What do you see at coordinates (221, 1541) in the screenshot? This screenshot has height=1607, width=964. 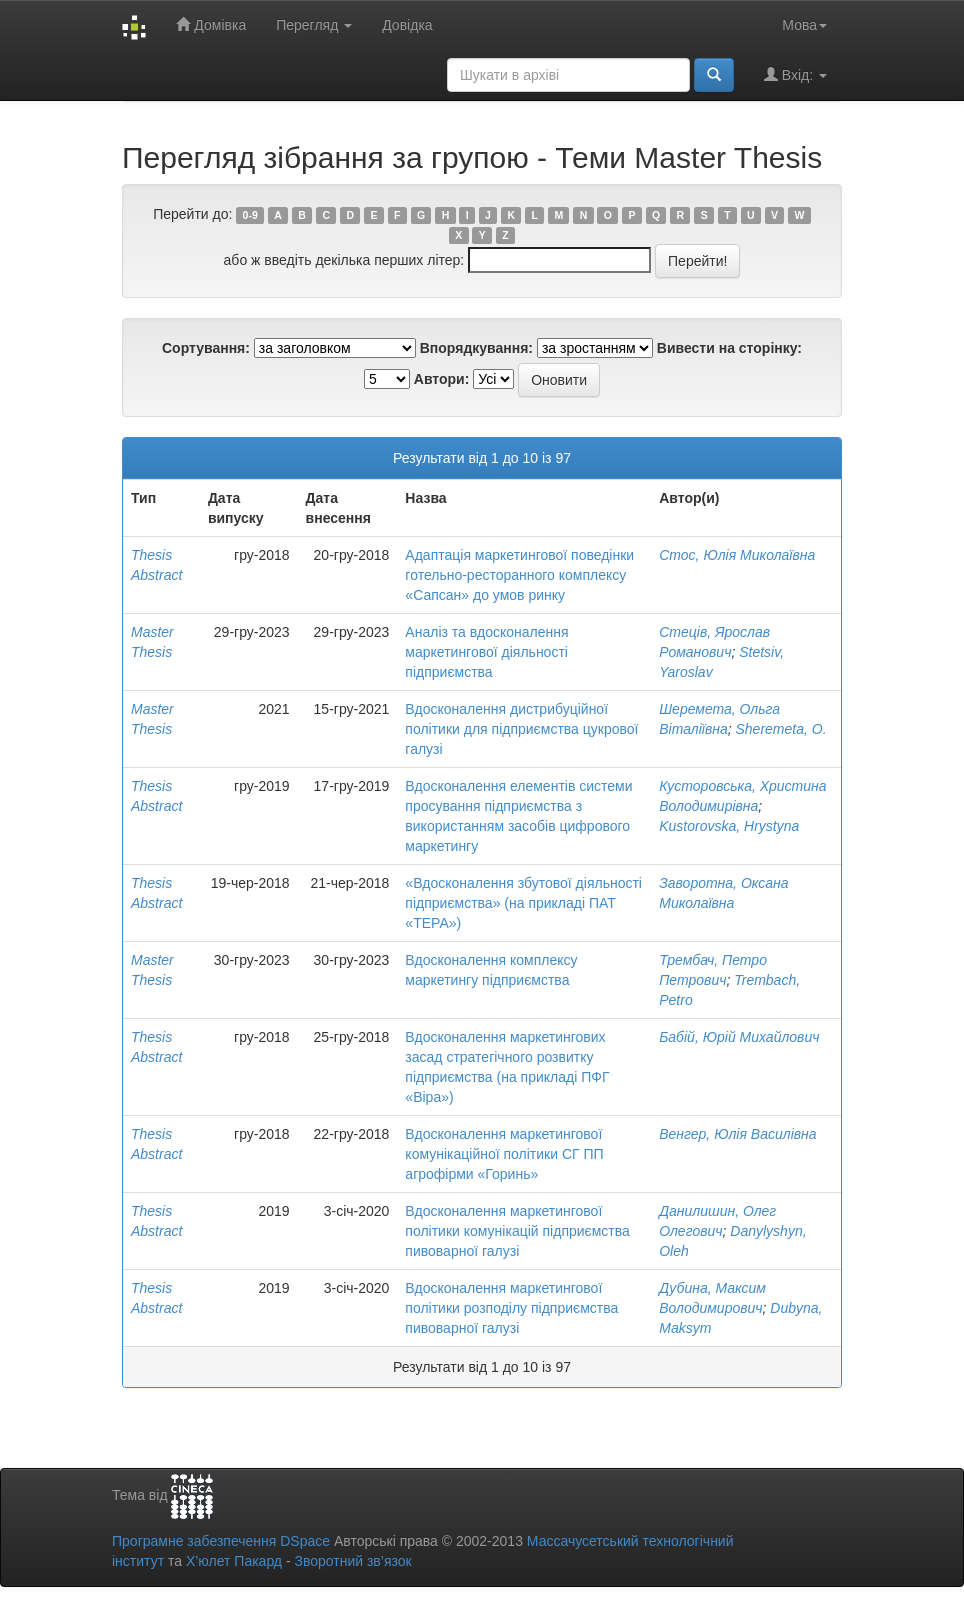 I see `Програмне забезпечення DSpace` at bounding box center [221, 1541].